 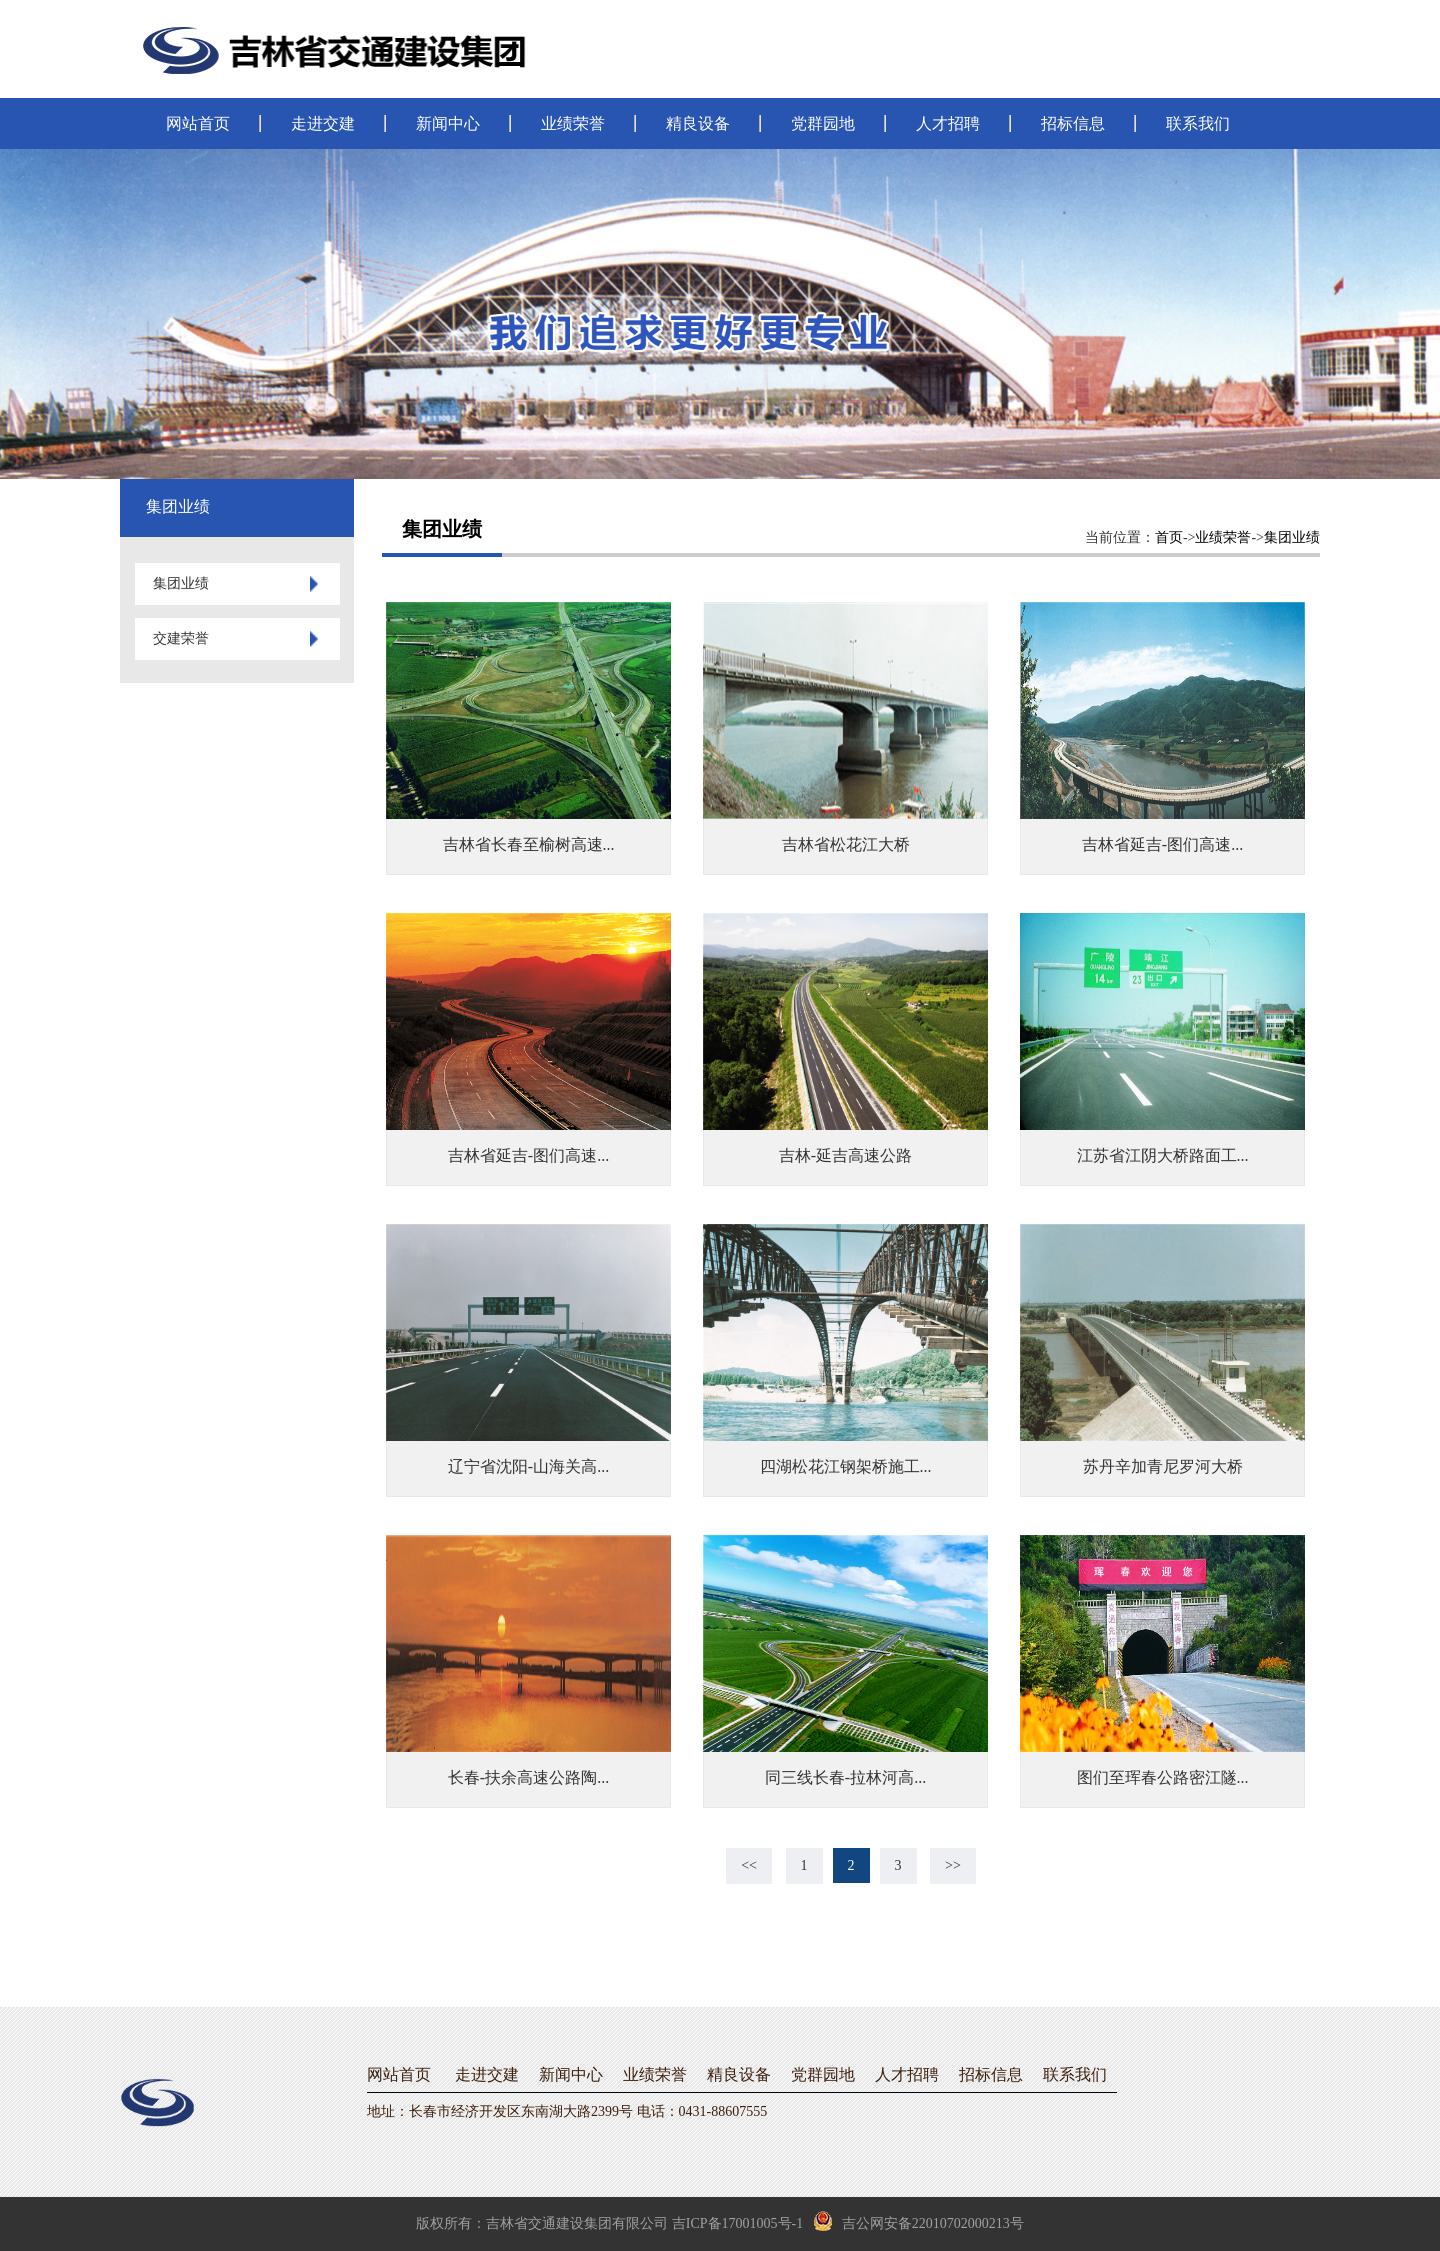 What do you see at coordinates (1169, 537) in the screenshot?
I see `首页` at bounding box center [1169, 537].